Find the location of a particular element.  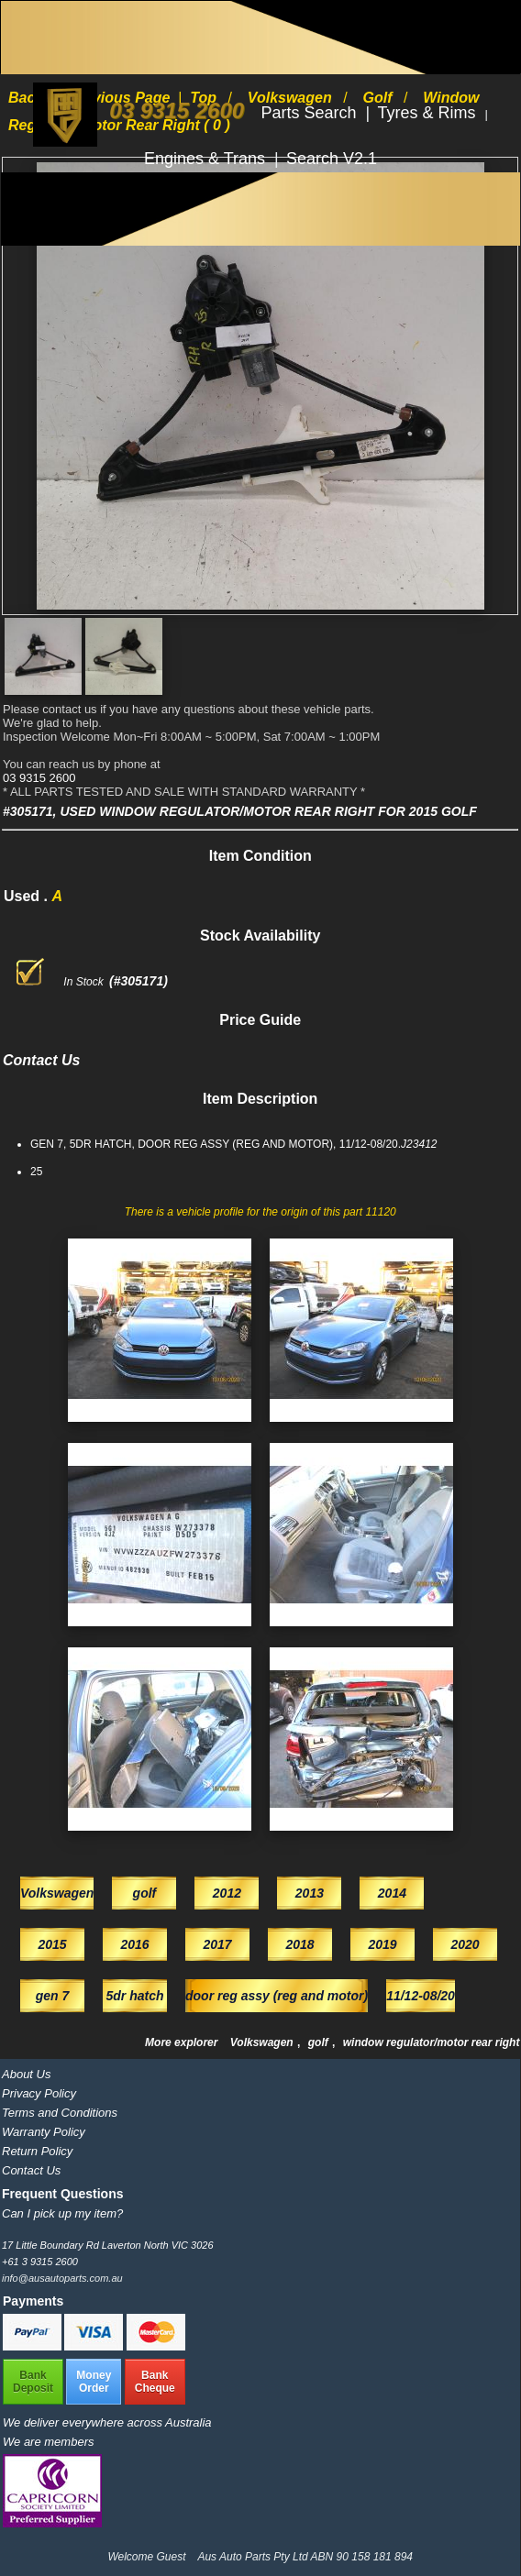

golf is located at coordinates (319, 2042).